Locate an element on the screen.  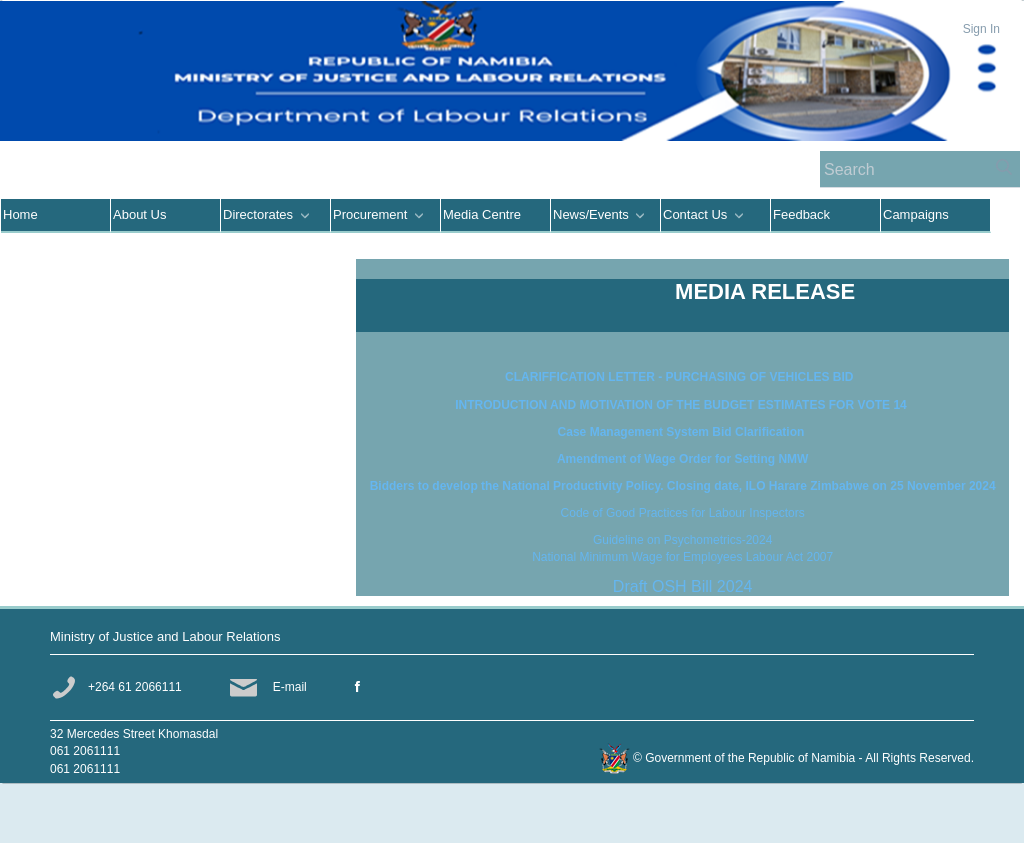
Guideline on Psychometrics-2024 is located at coordinates (682, 540).